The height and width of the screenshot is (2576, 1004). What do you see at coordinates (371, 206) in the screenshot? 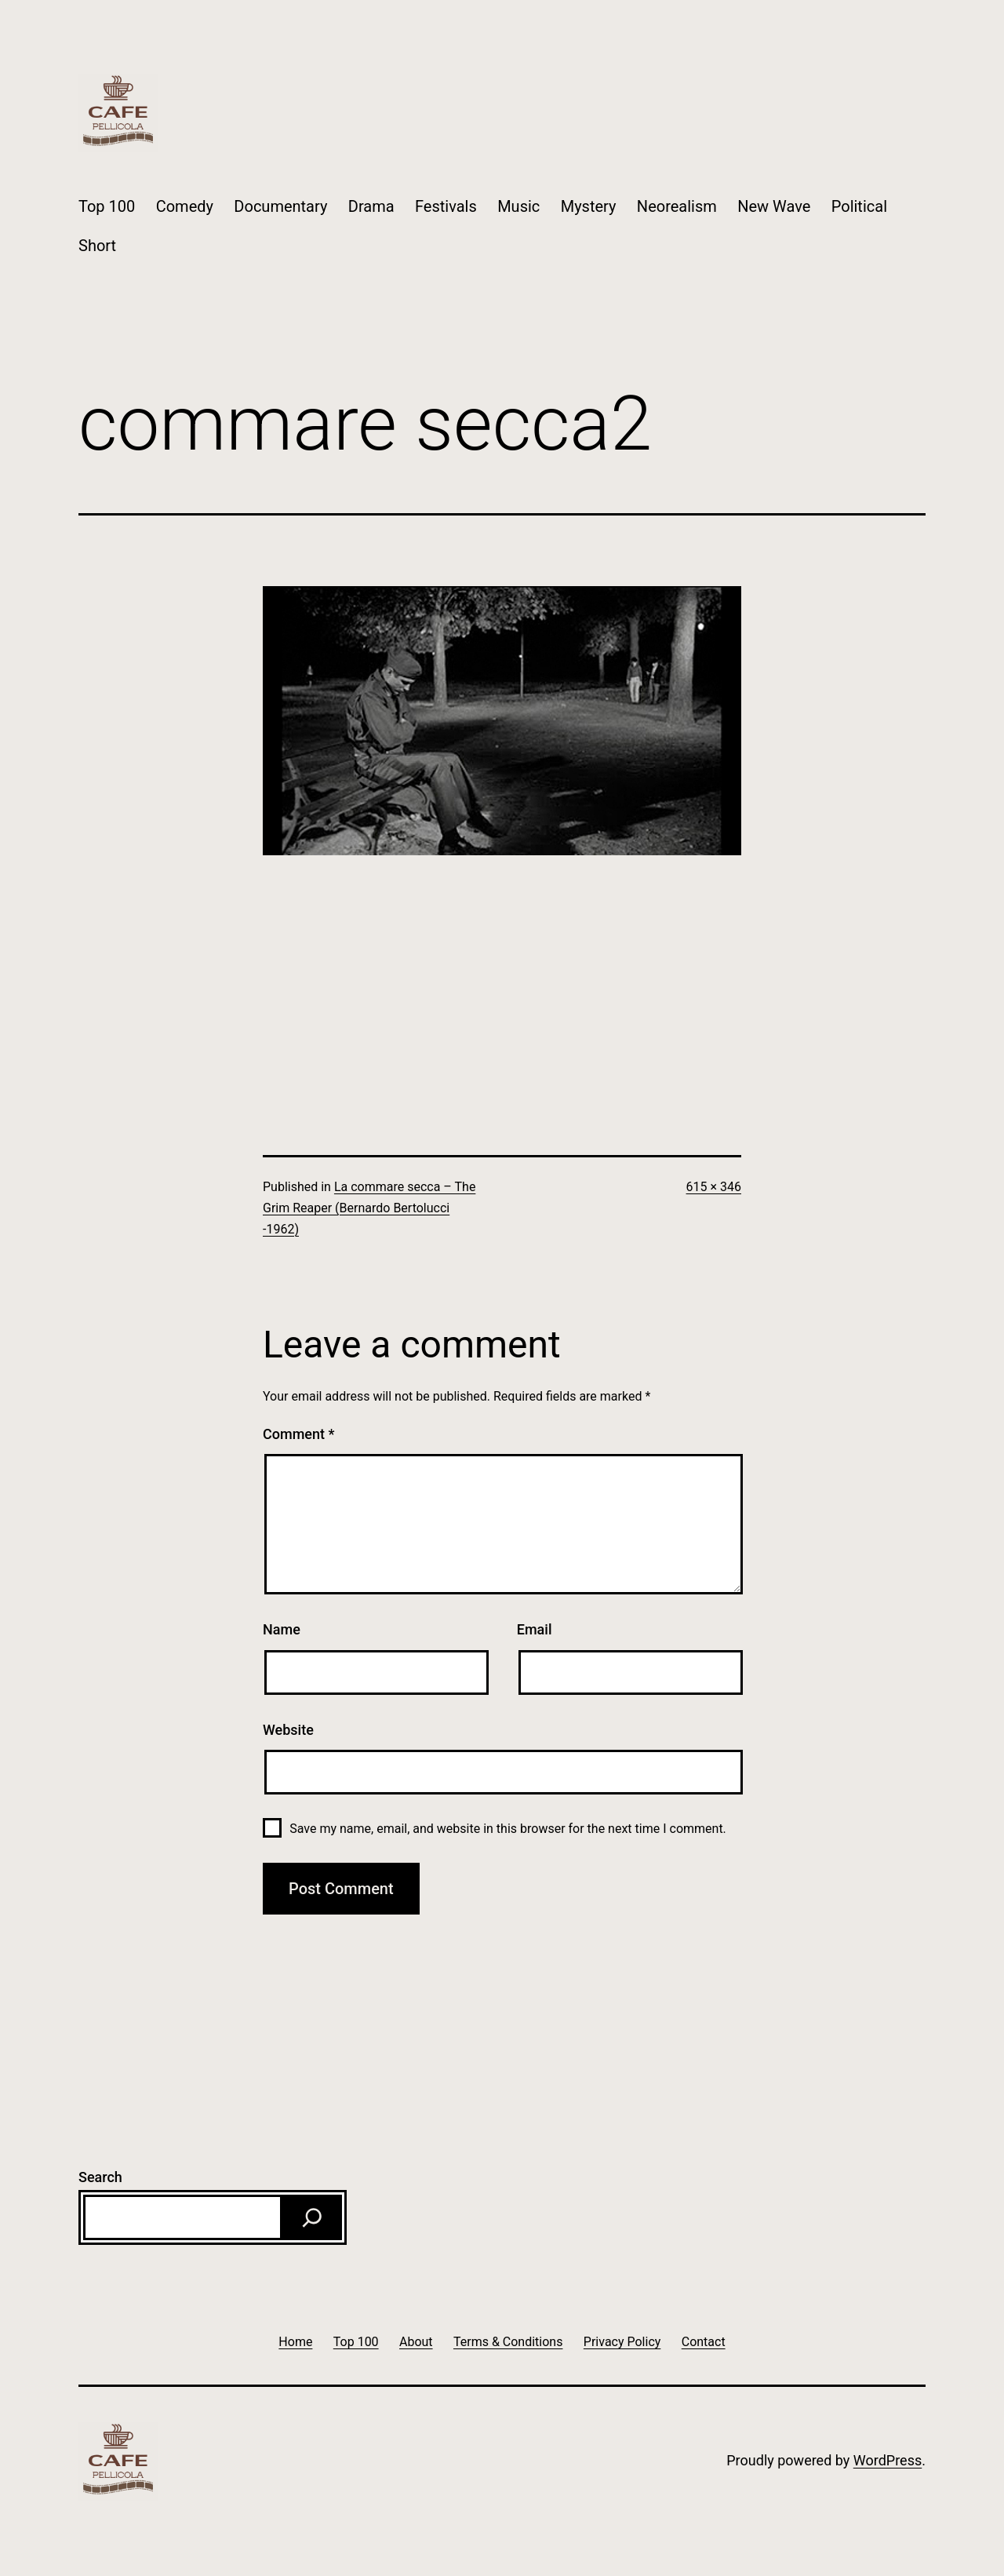
I see `Drama` at bounding box center [371, 206].